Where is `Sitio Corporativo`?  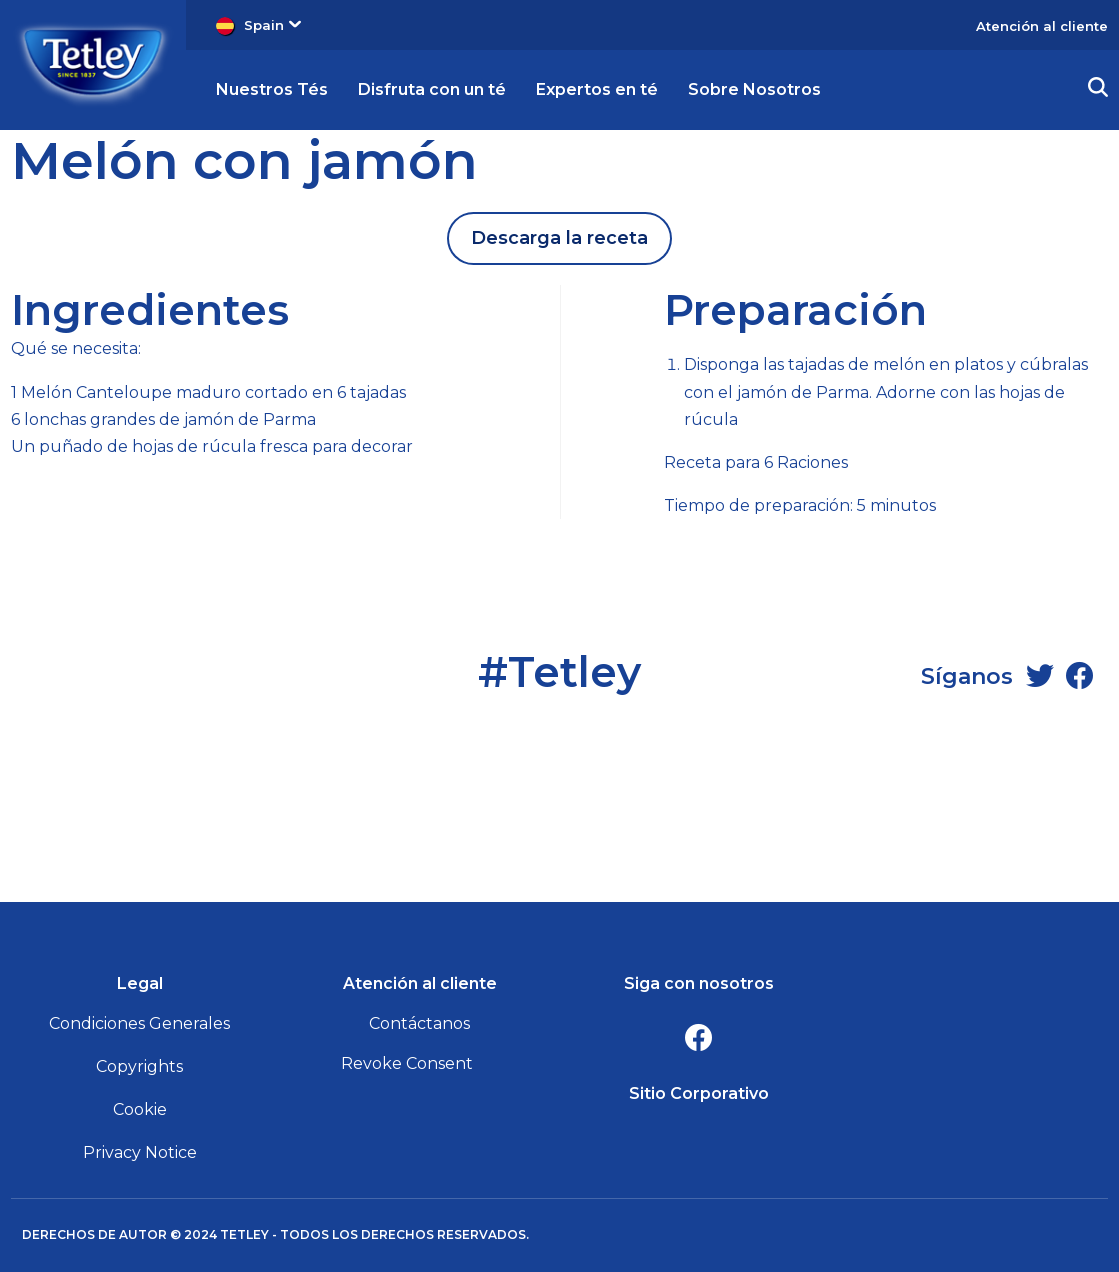 Sitio Corporativo is located at coordinates (699, 1093).